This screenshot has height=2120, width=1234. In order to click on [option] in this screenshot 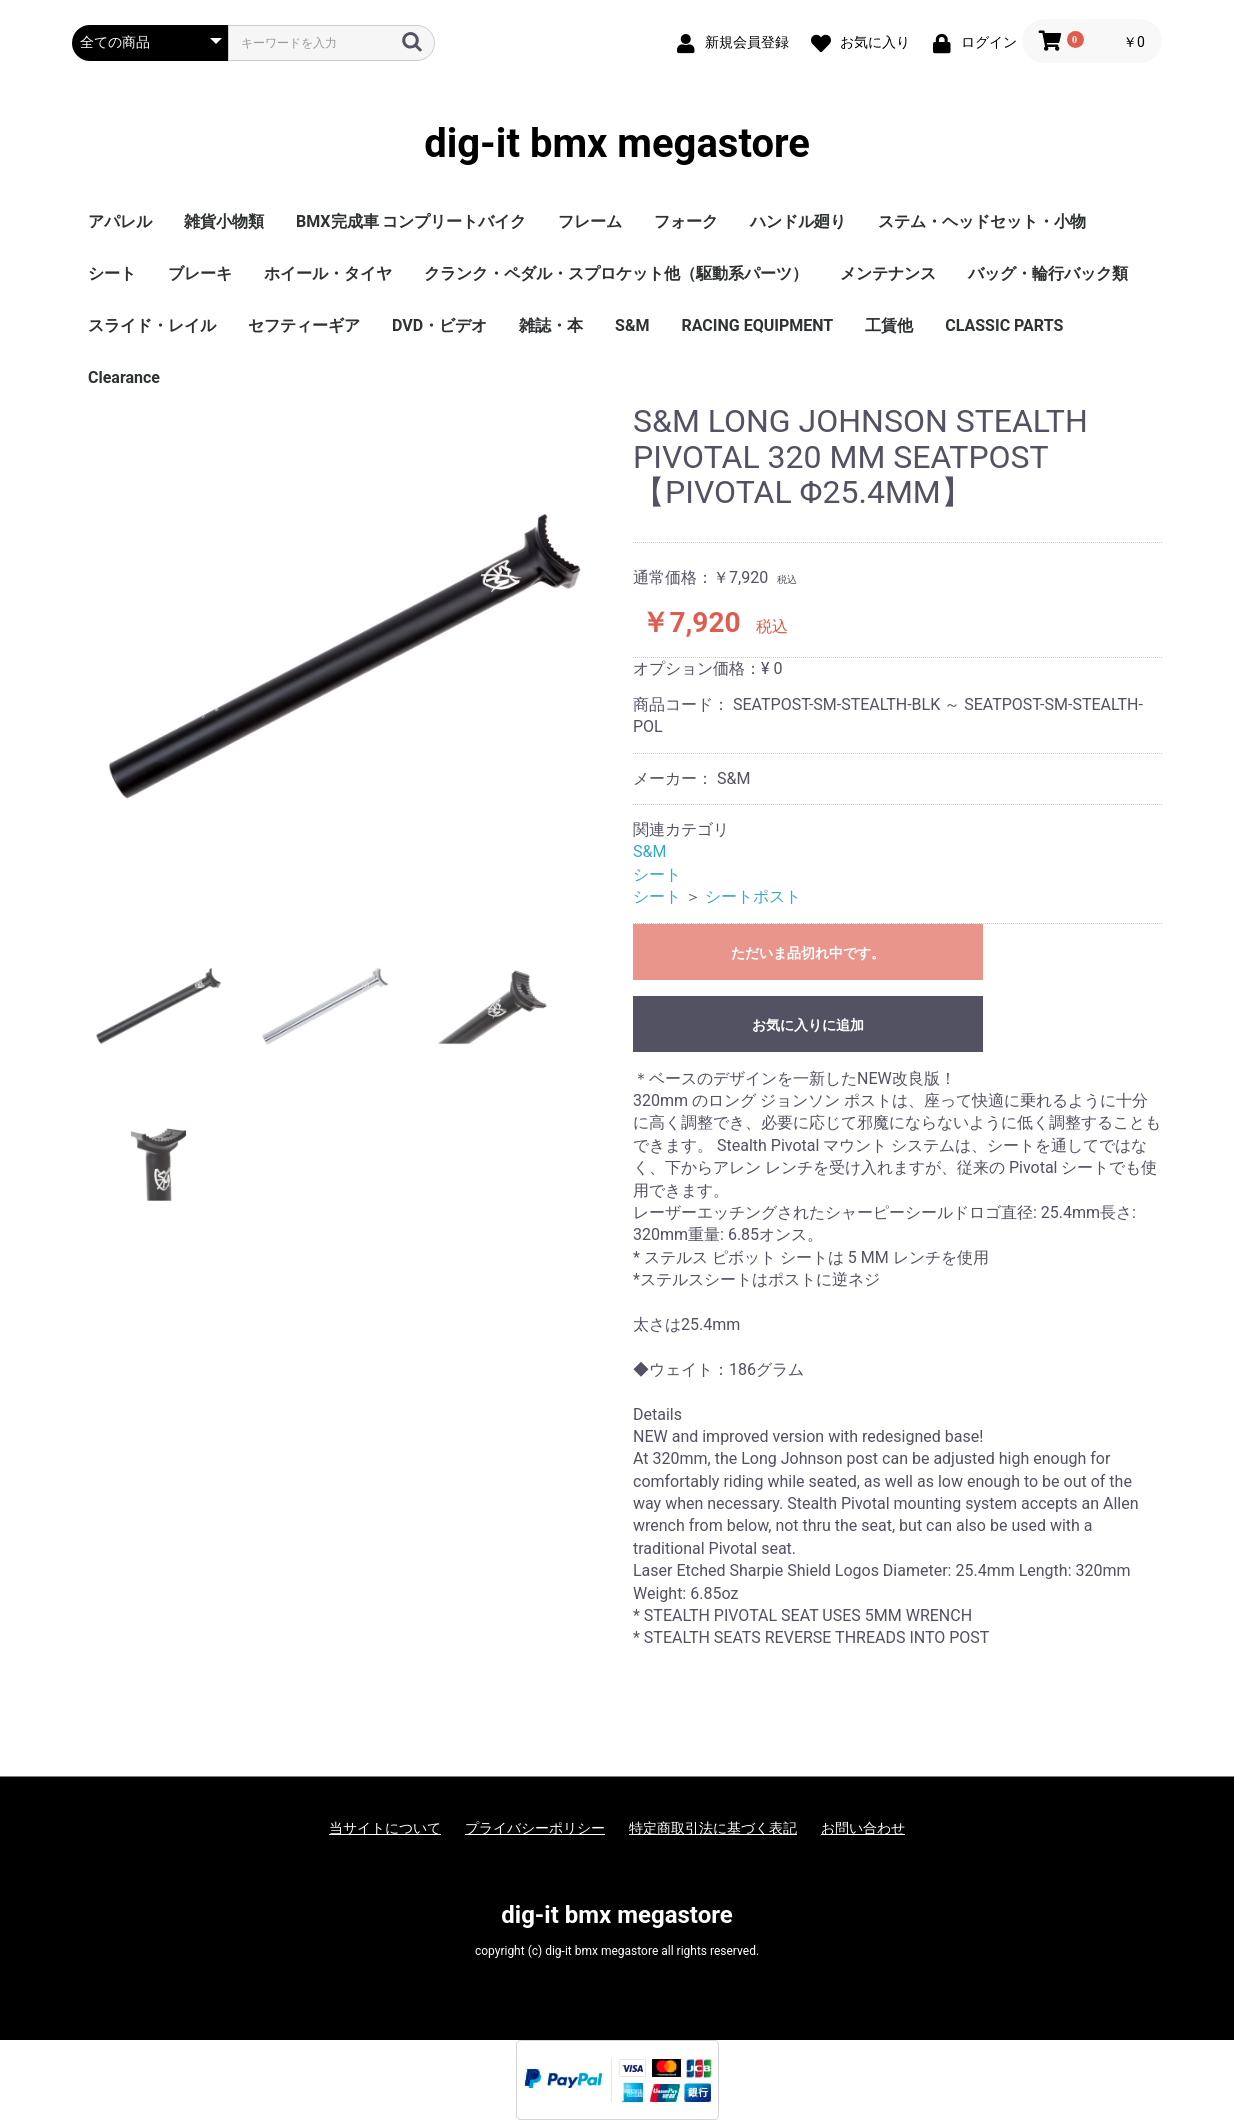, I will do `click(344, 656)`.